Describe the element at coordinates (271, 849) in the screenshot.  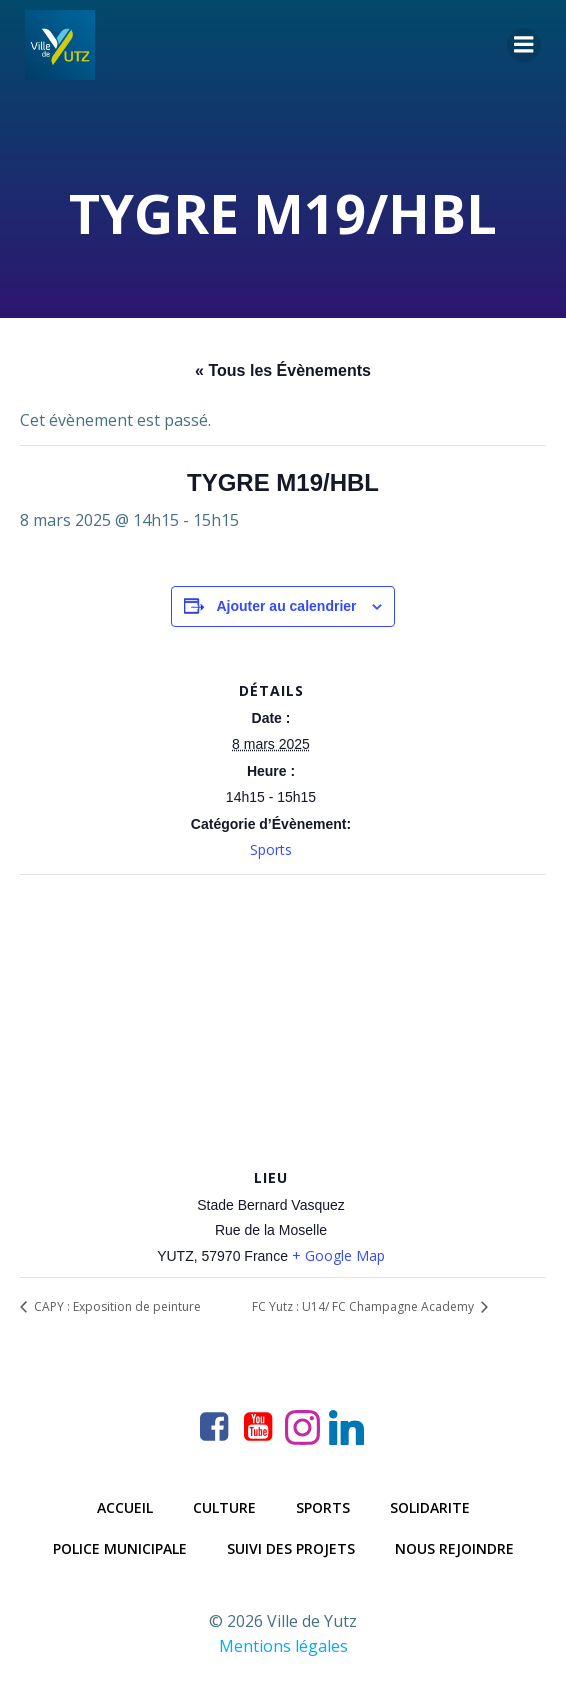
I see `Sports` at that location.